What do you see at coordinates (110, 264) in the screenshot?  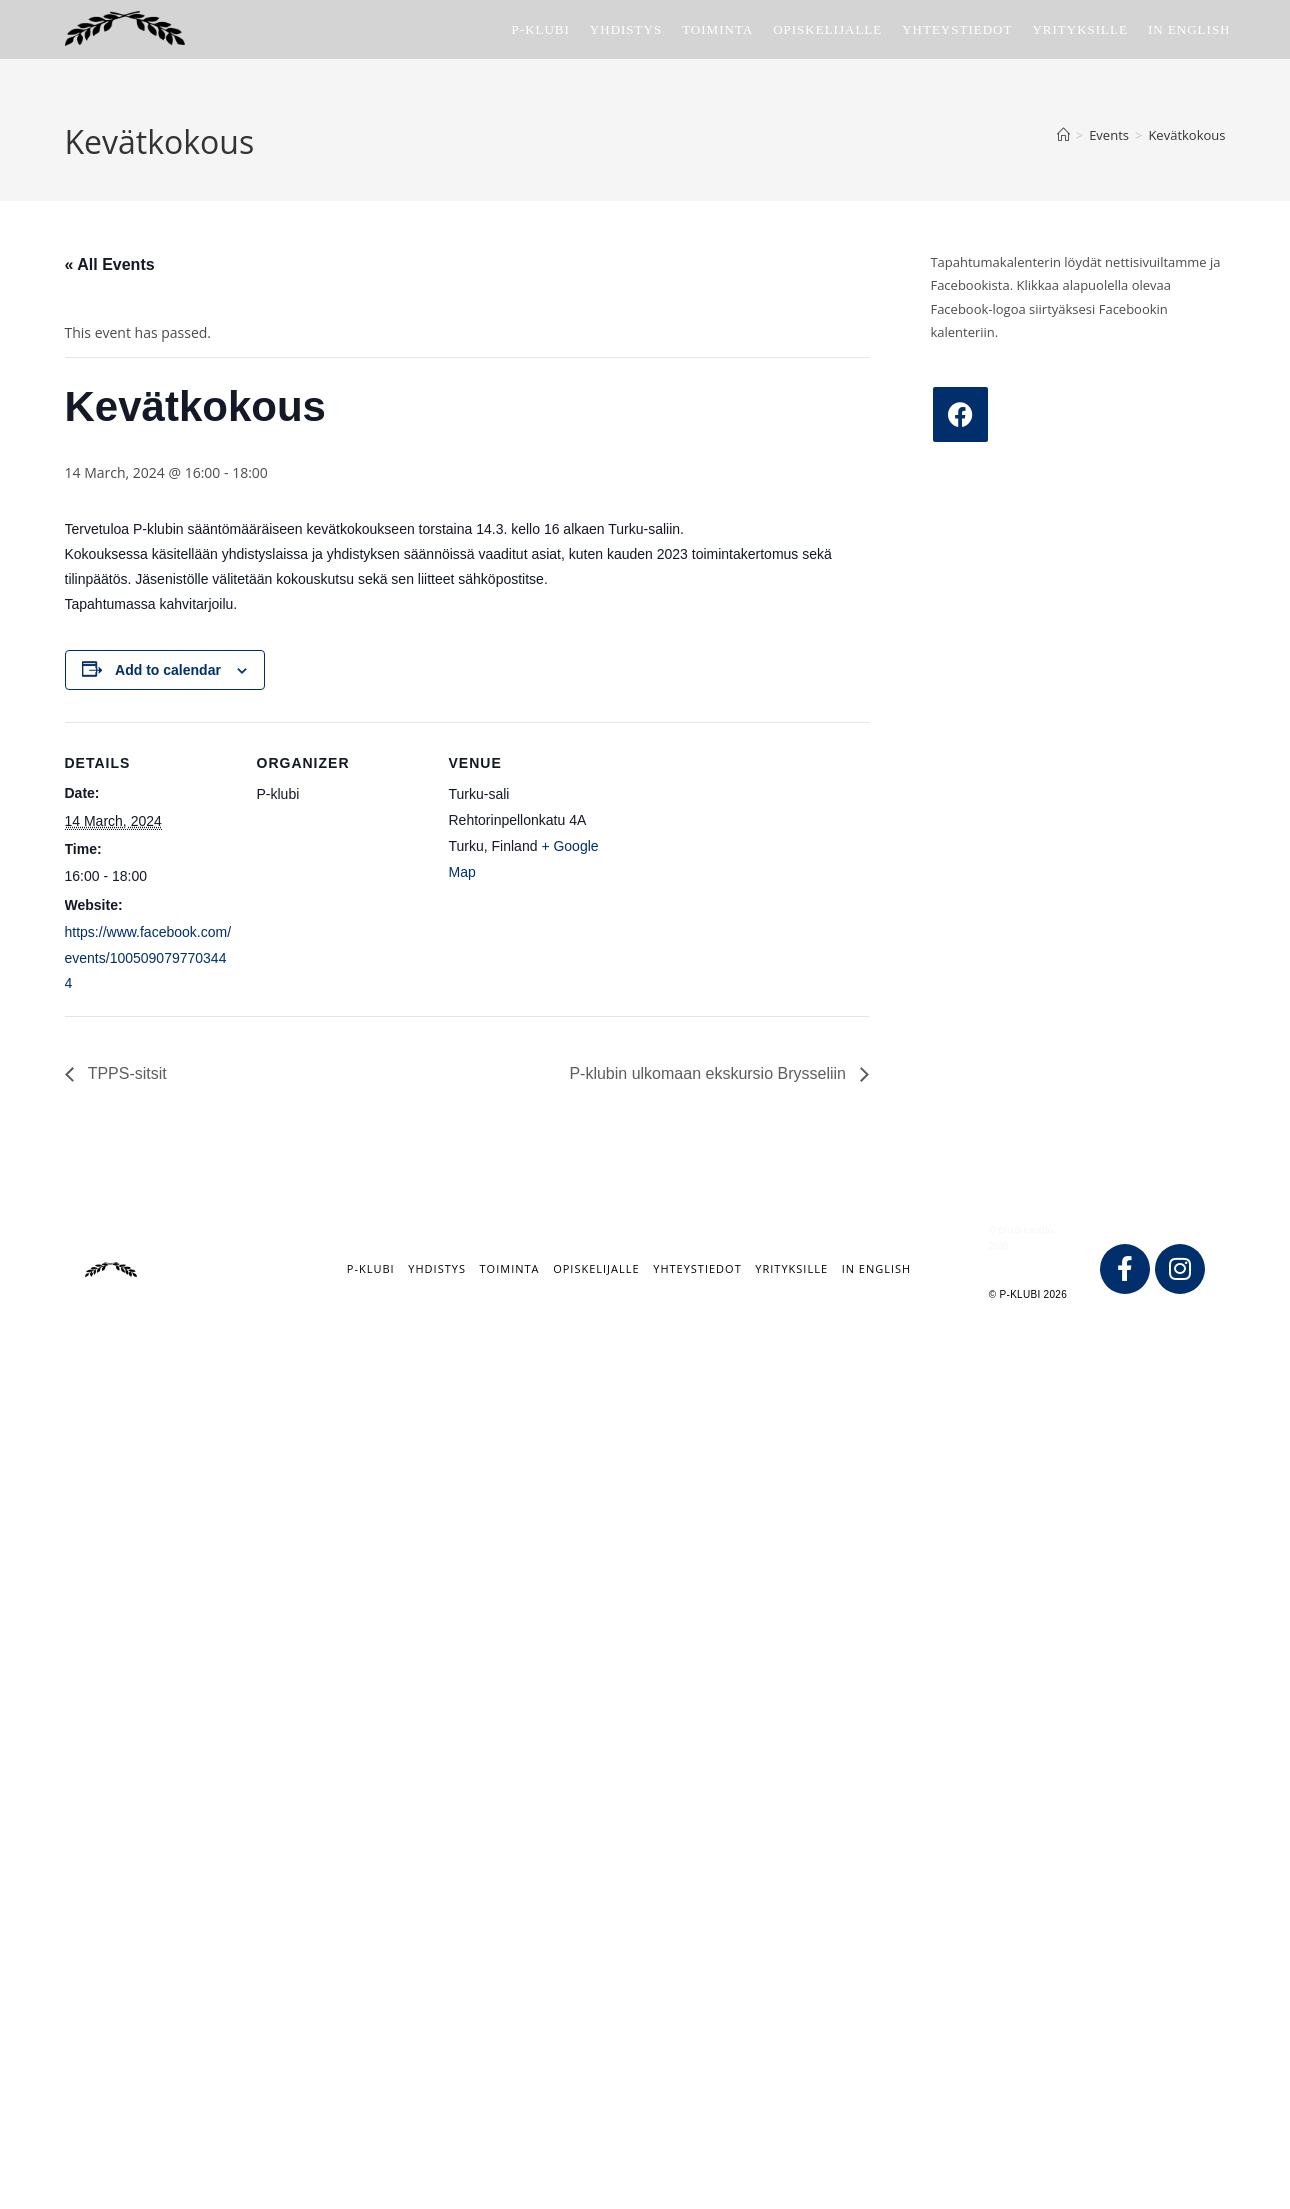 I see `« All Events` at bounding box center [110, 264].